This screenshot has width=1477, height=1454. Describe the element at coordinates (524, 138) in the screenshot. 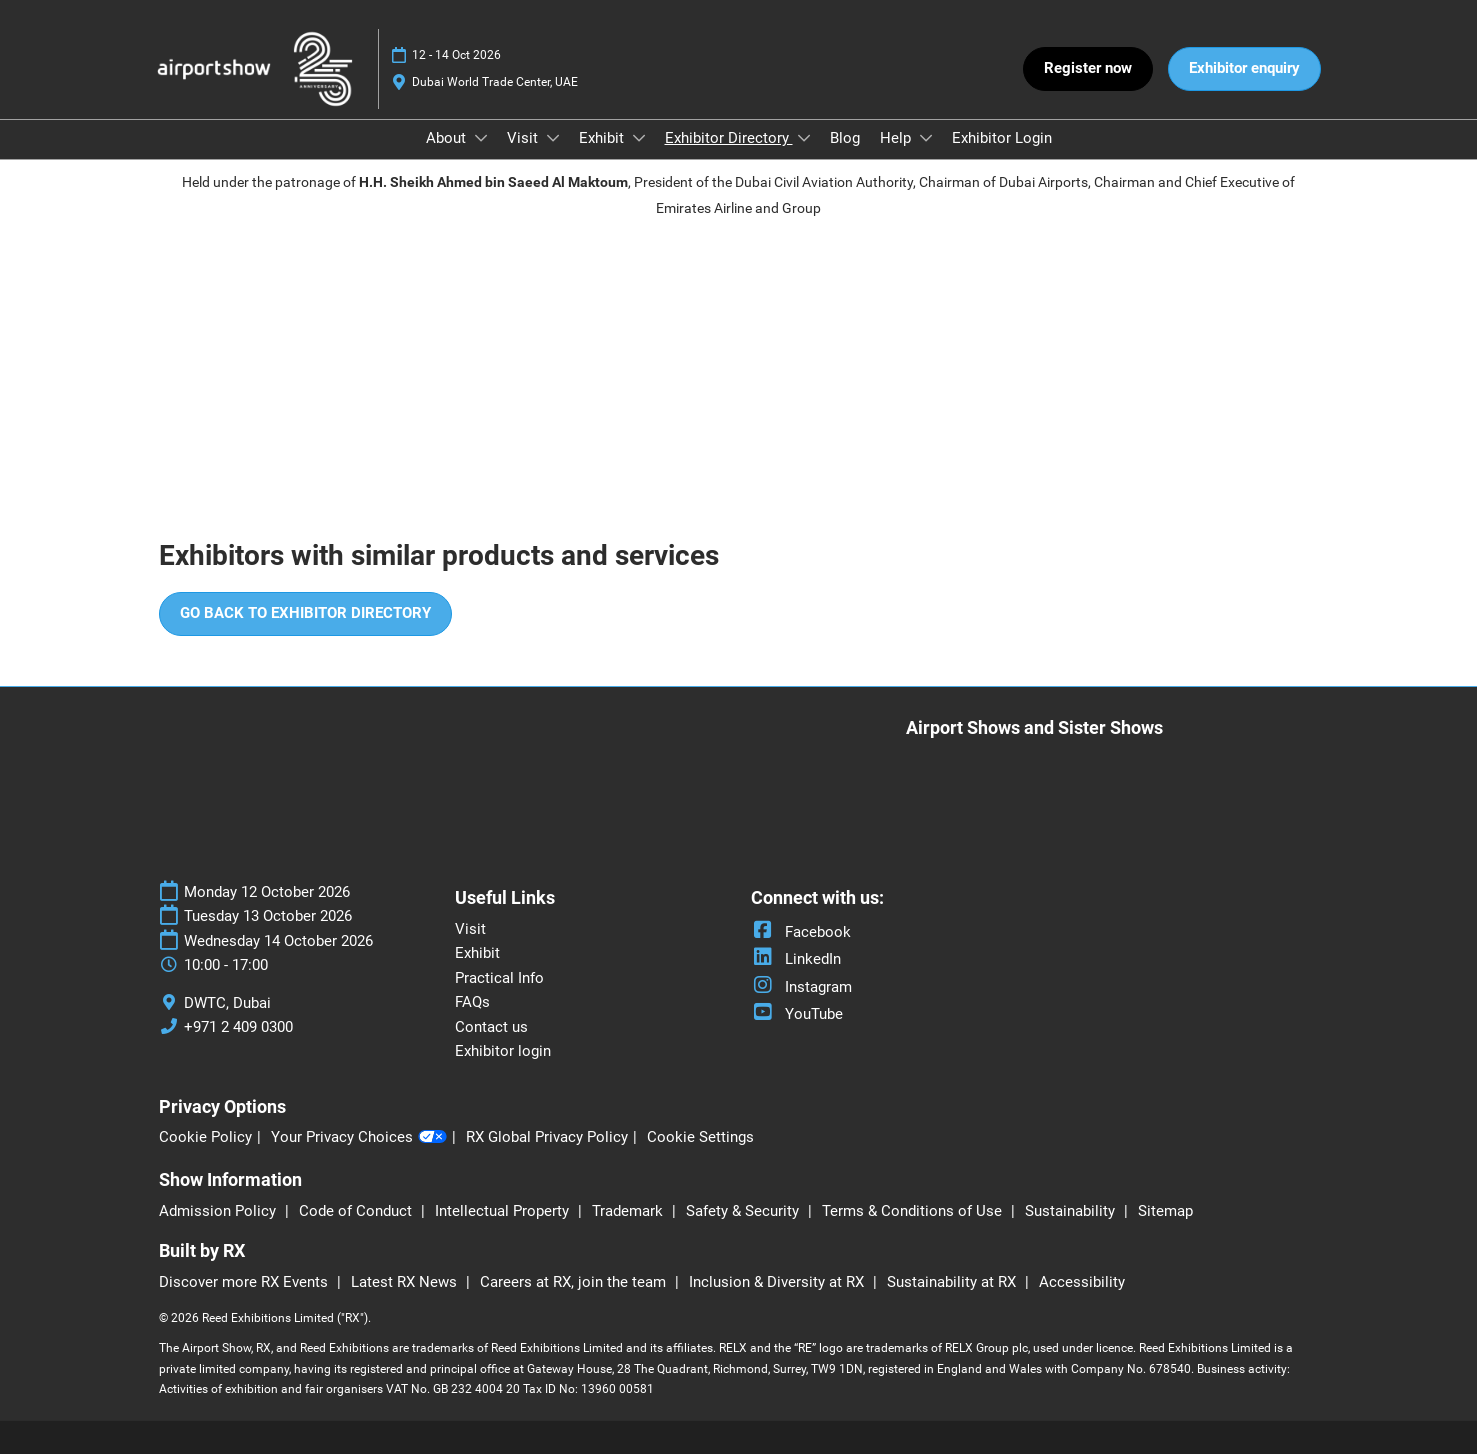

I see `Visit` at that location.